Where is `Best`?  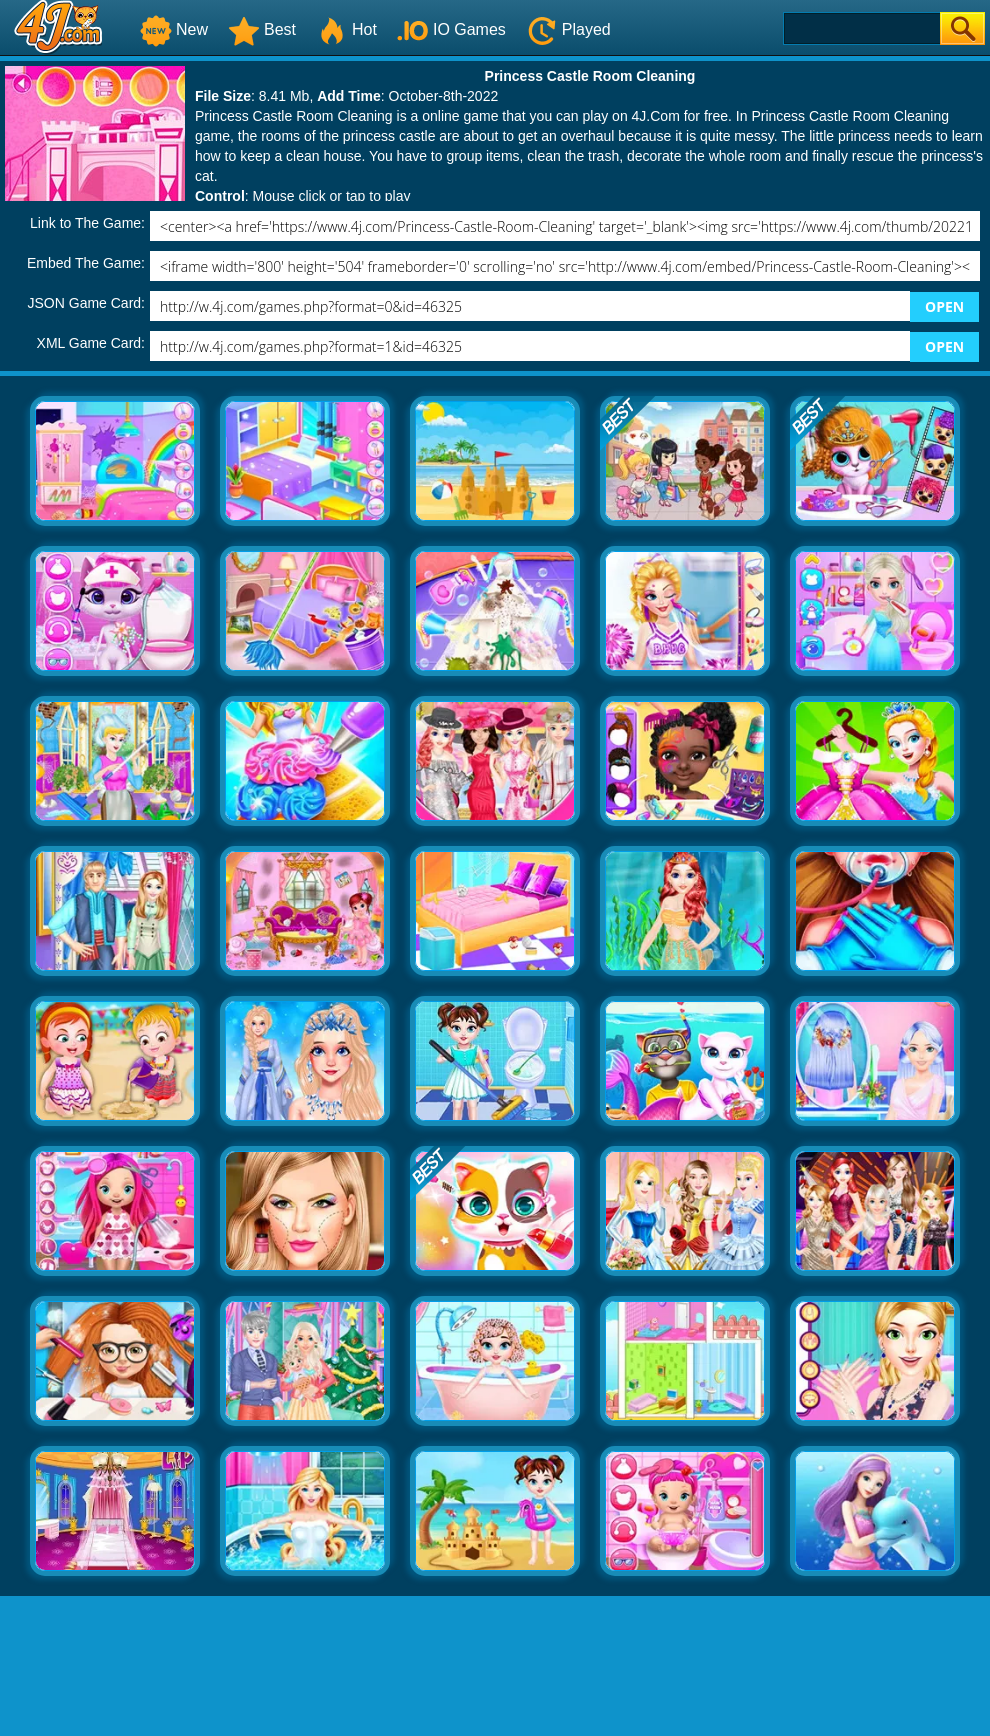
Best is located at coordinates (262, 29).